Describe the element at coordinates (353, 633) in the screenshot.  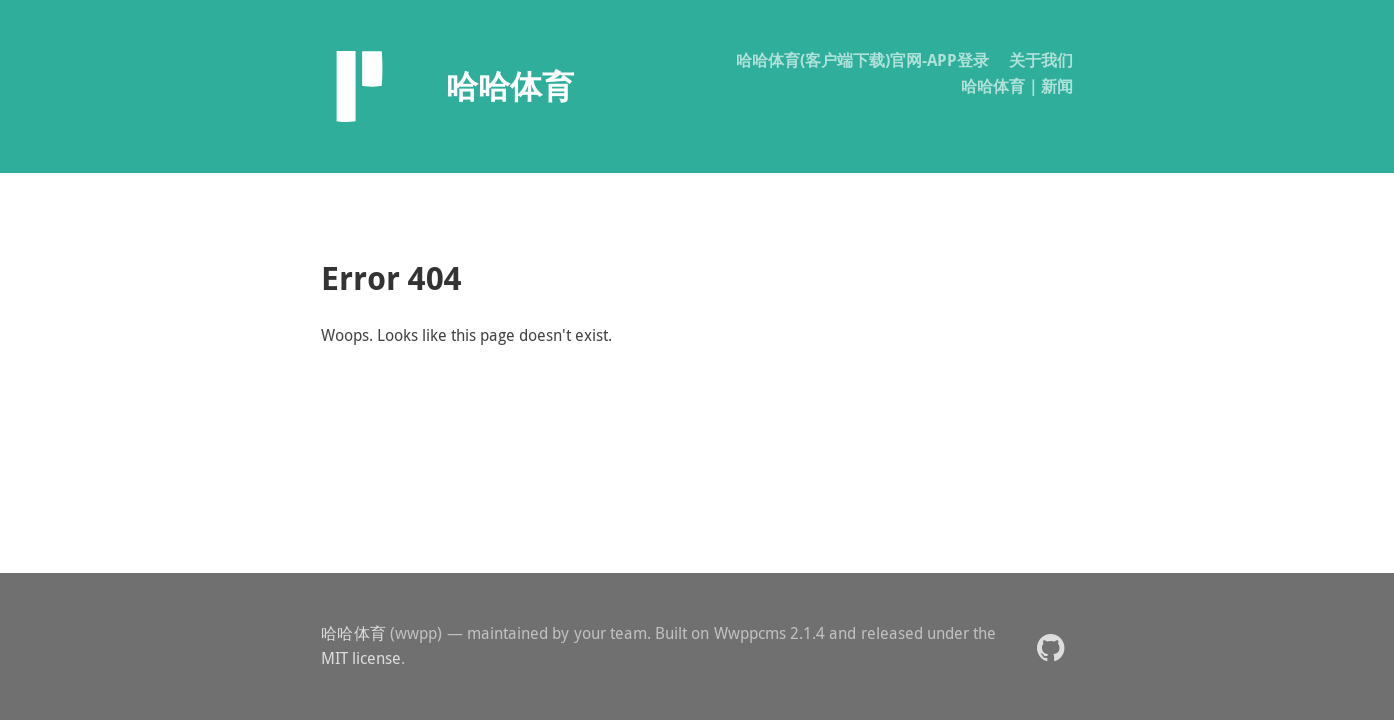
I see `哈哈体育` at that location.